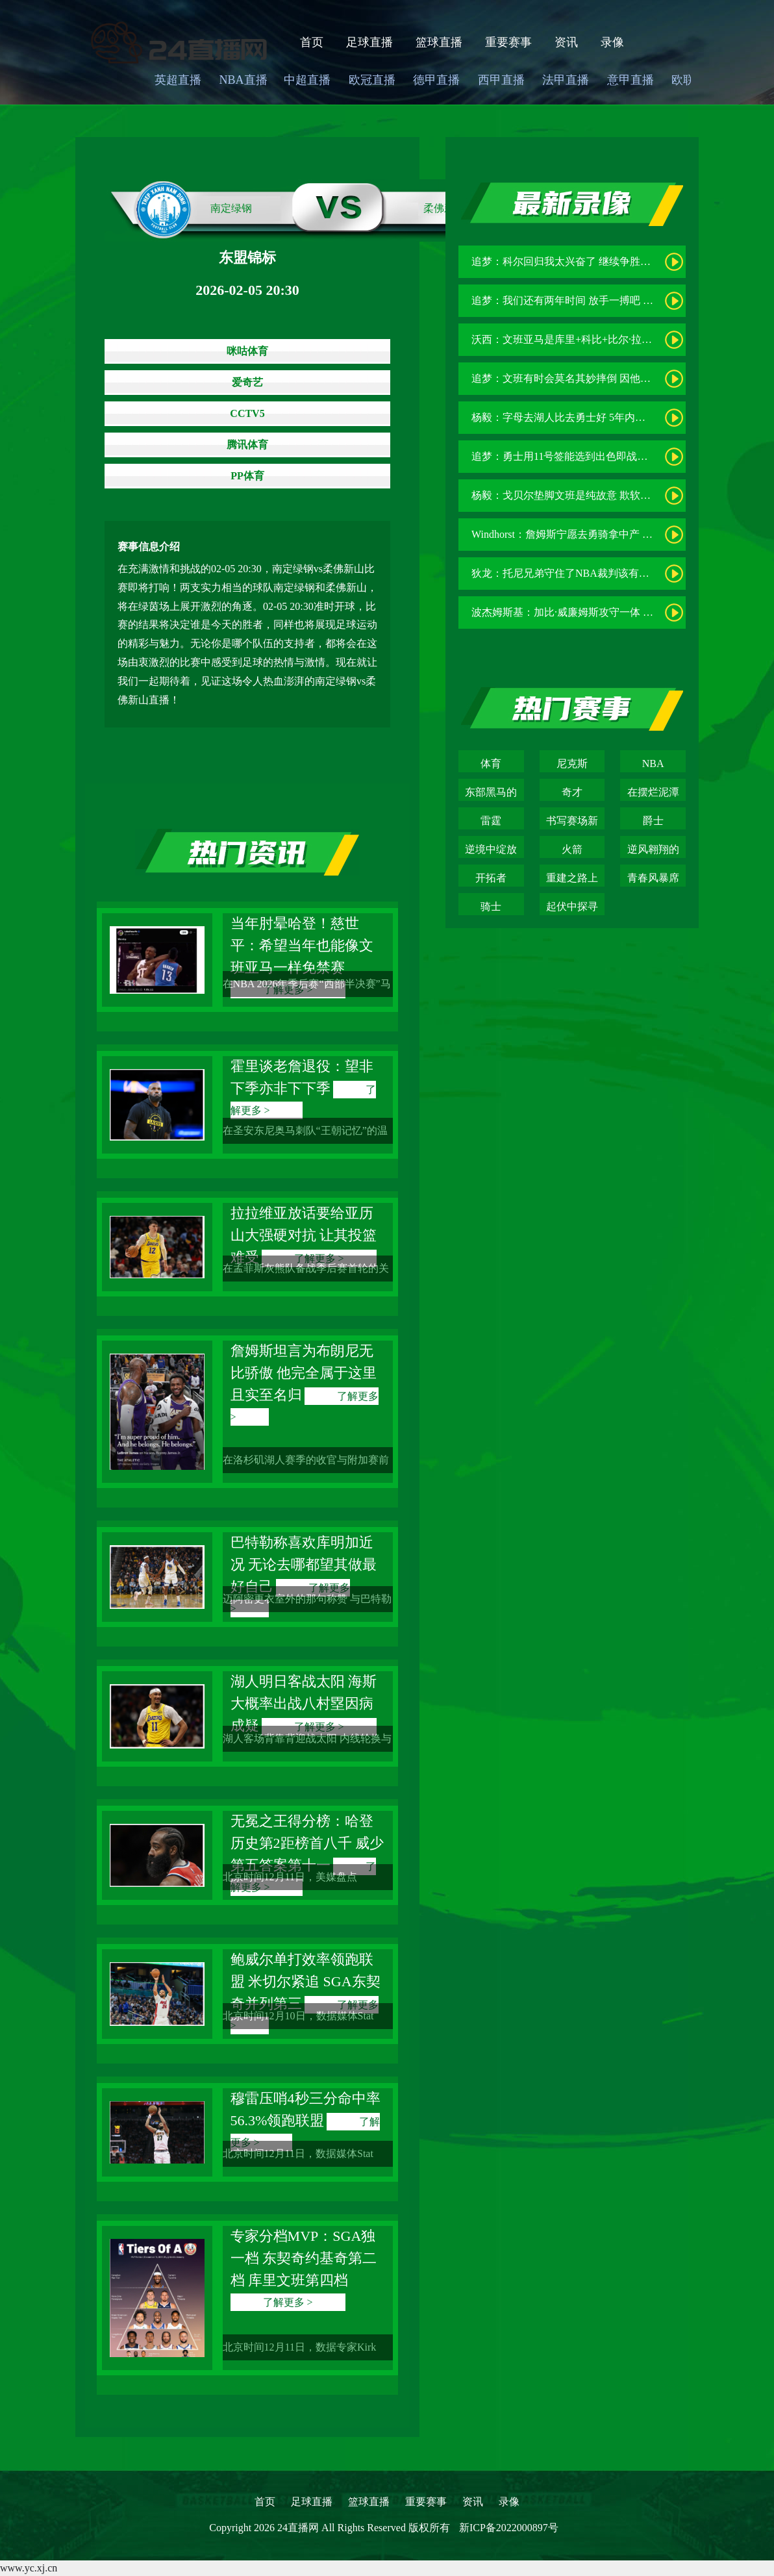 This screenshot has width=774, height=2576. I want to click on 骑士, so click(491, 906).